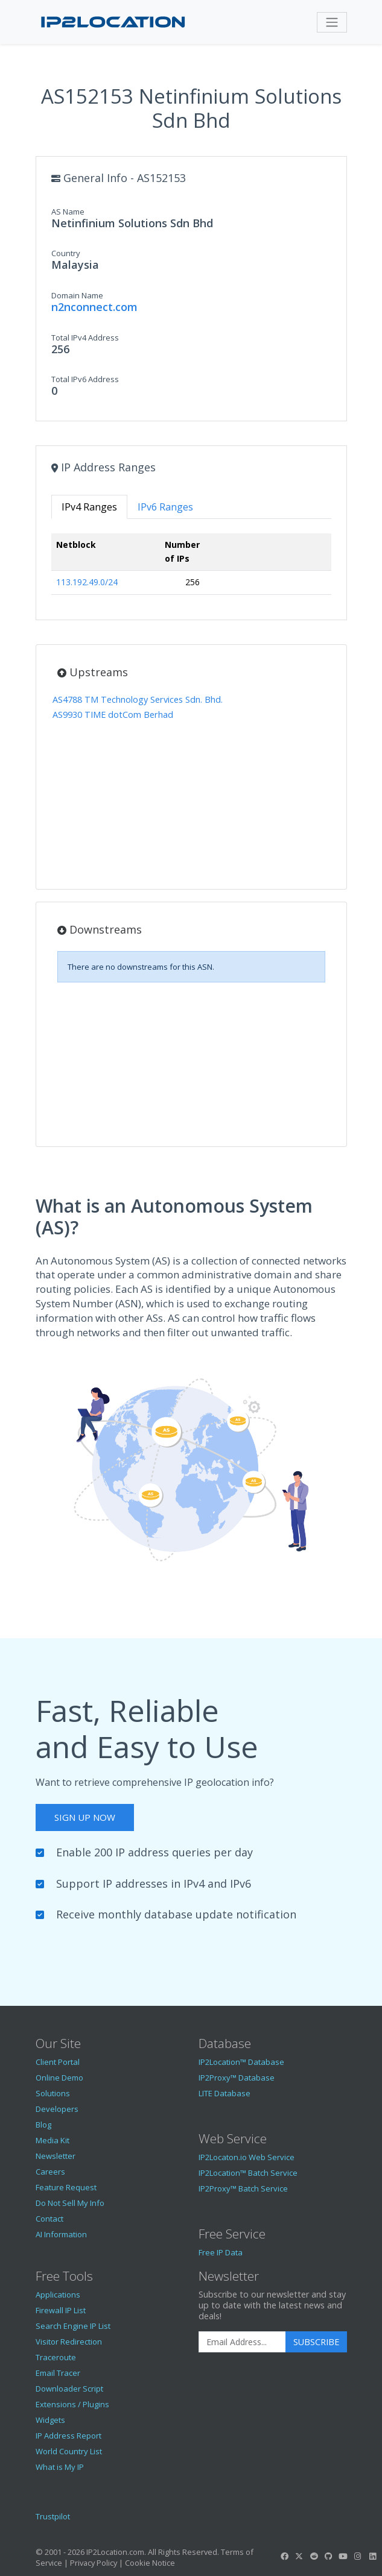  Describe the element at coordinates (299, 2556) in the screenshot. I see `[IP2Location Twitter]` at that location.